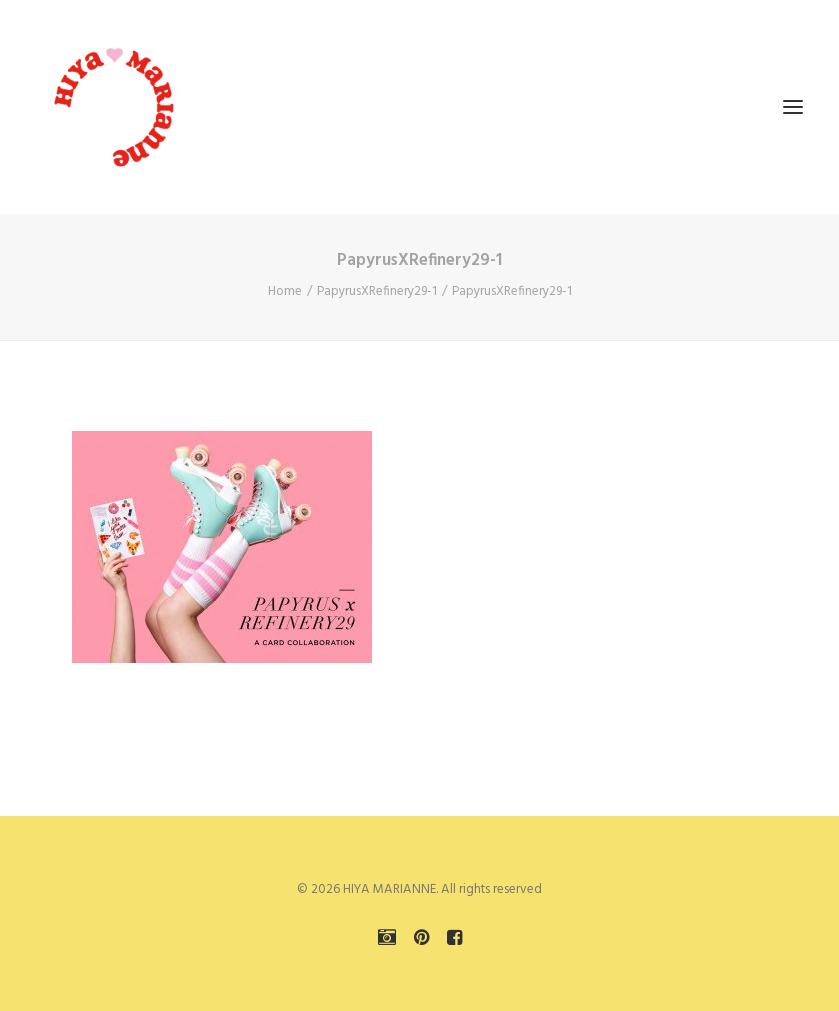 The width and height of the screenshot is (839, 1011). I want to click on [HIYA MARIANNE], so click(116, 107).